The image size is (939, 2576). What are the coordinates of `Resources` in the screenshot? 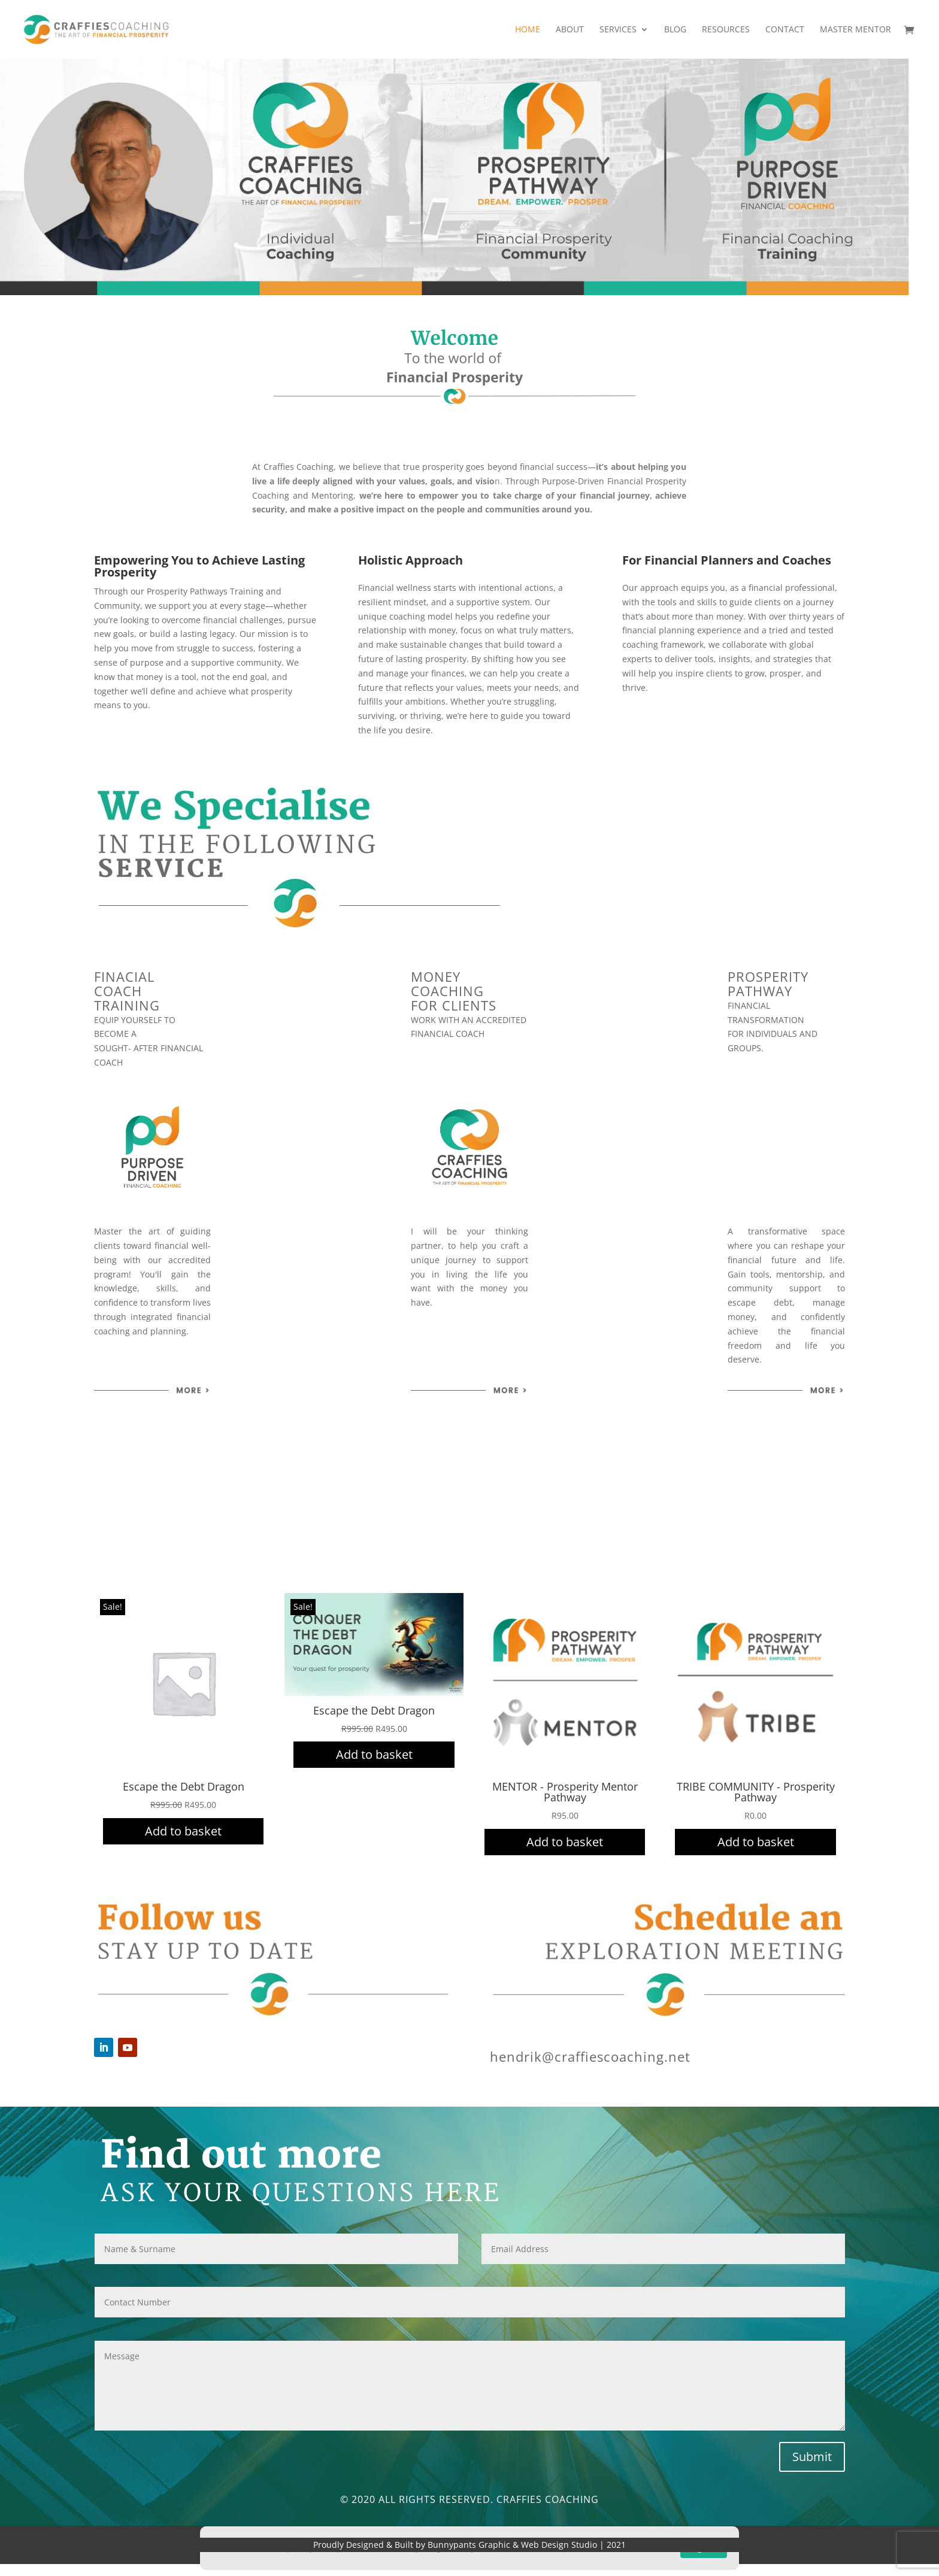 It's located at (726, 30).